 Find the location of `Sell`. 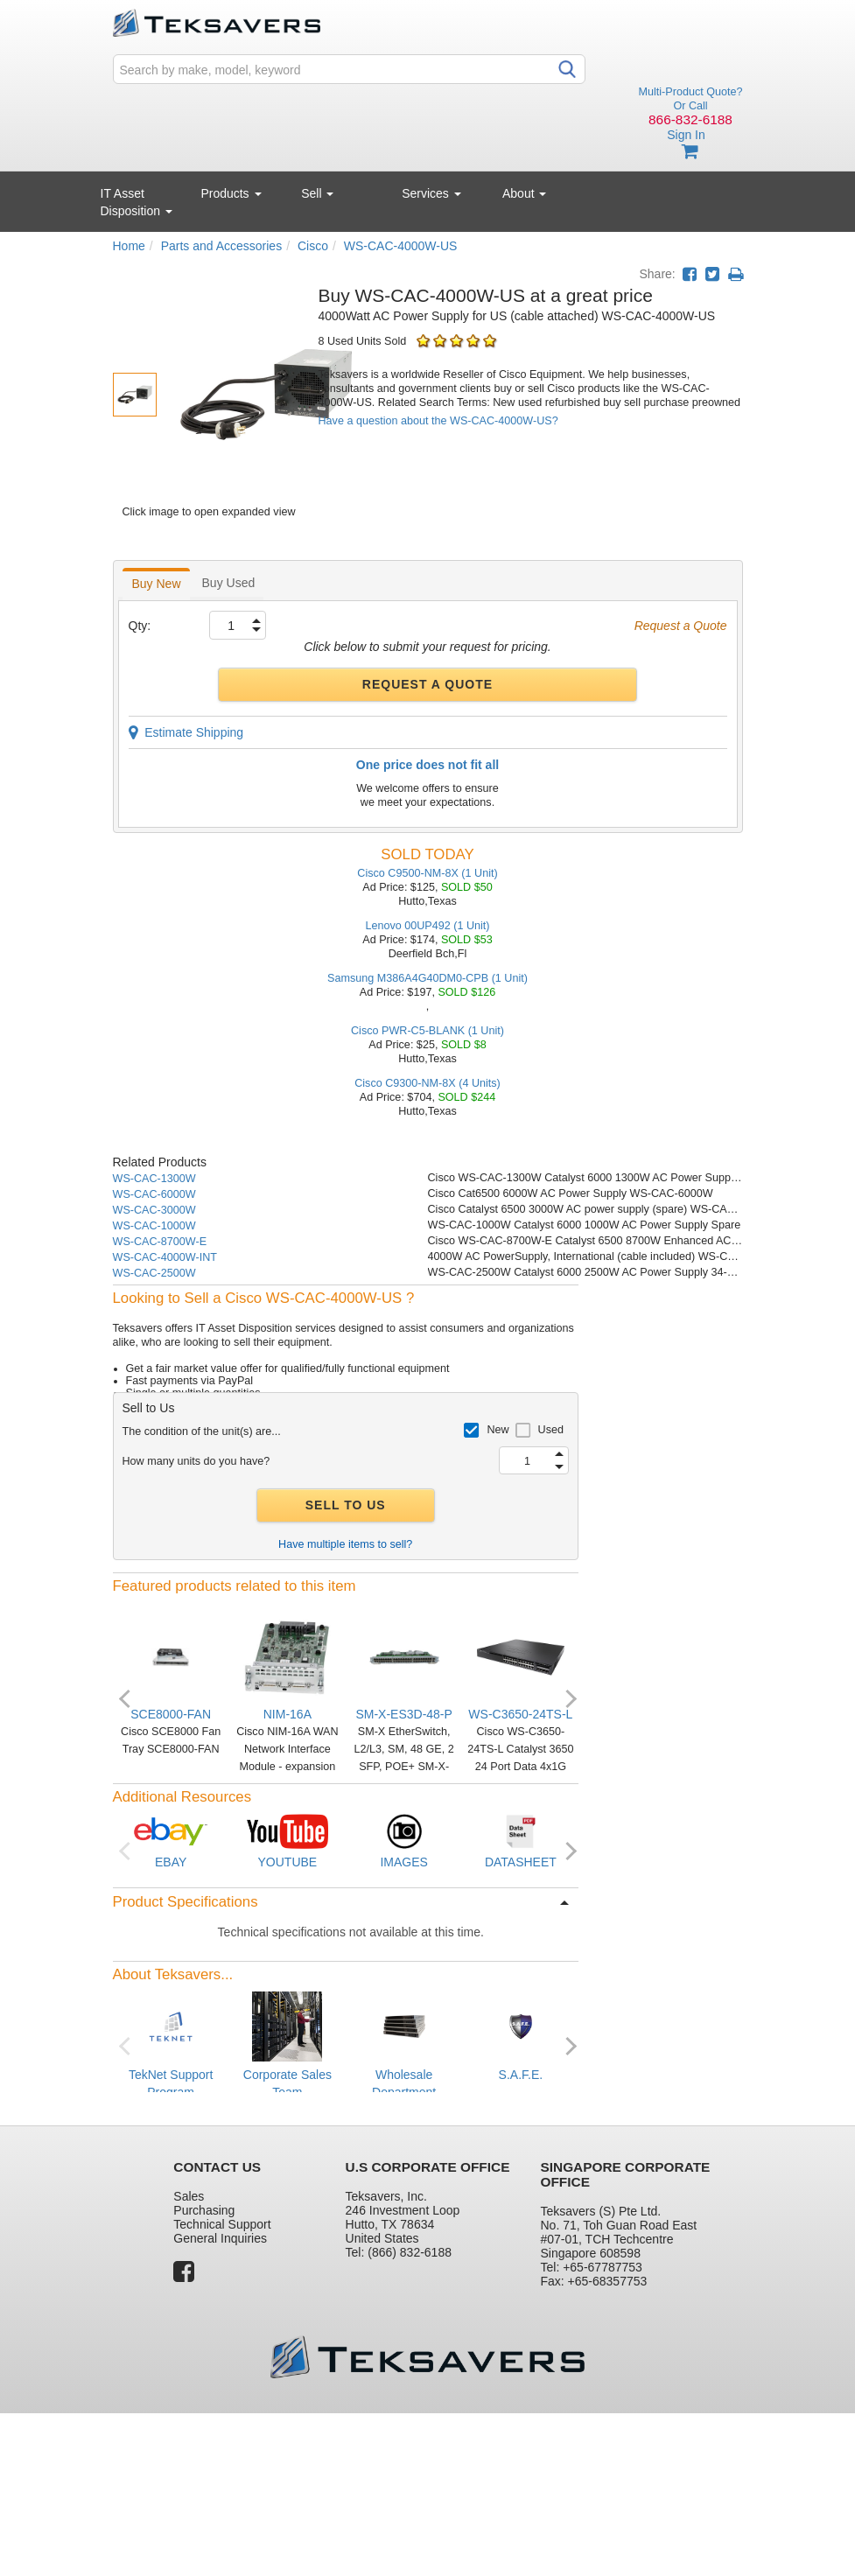

Sell is located at coordinates (317, 193).